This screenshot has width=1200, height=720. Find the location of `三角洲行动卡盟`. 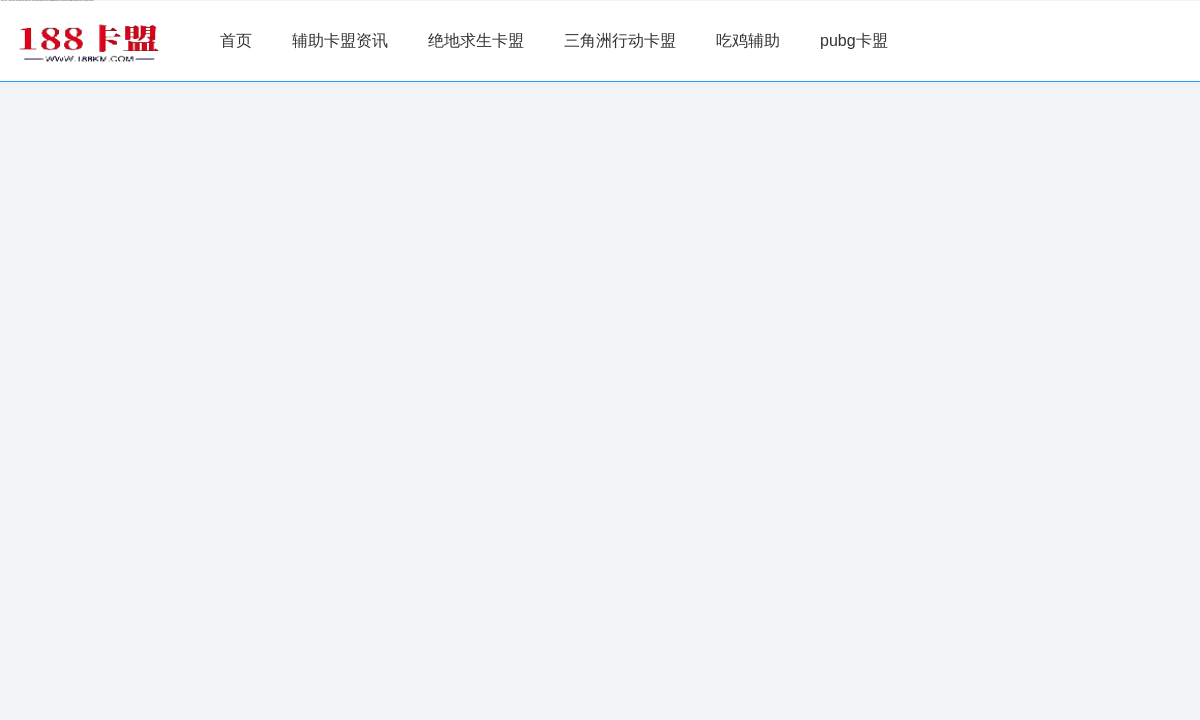

三角洲行动卡盟 is located at coordinates (620, 40).